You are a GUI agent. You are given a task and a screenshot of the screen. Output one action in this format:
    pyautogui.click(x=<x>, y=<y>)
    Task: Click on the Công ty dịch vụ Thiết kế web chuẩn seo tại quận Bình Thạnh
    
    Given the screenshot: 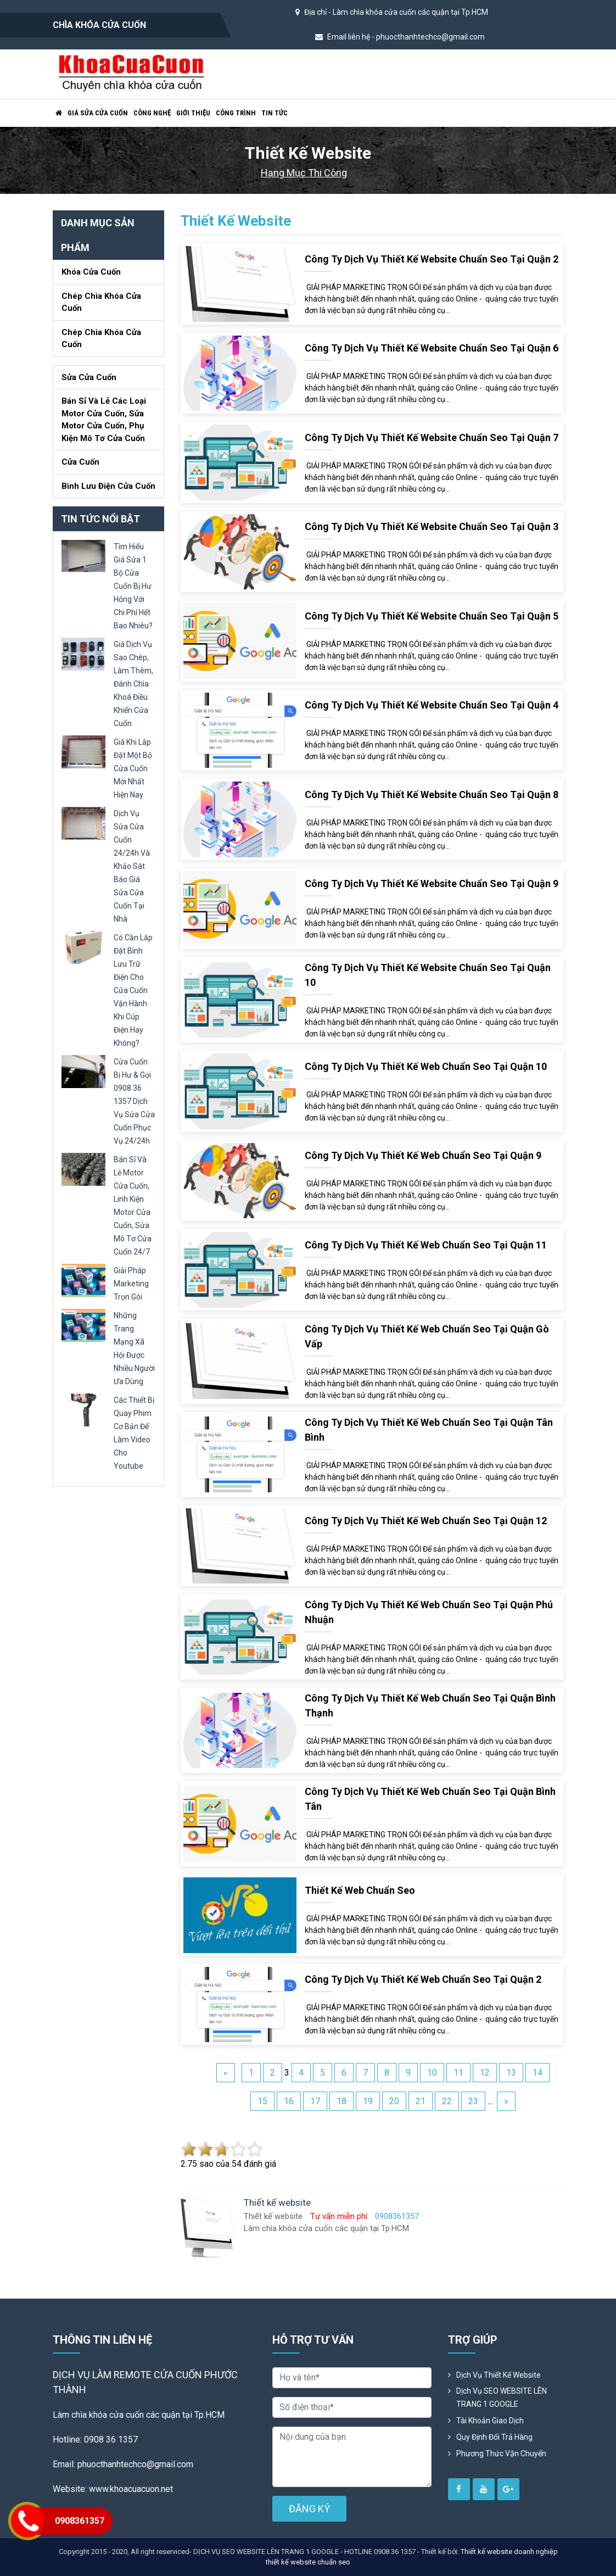 What is the action you would take?
    pyautogui.click(x=430, y=1705)
    